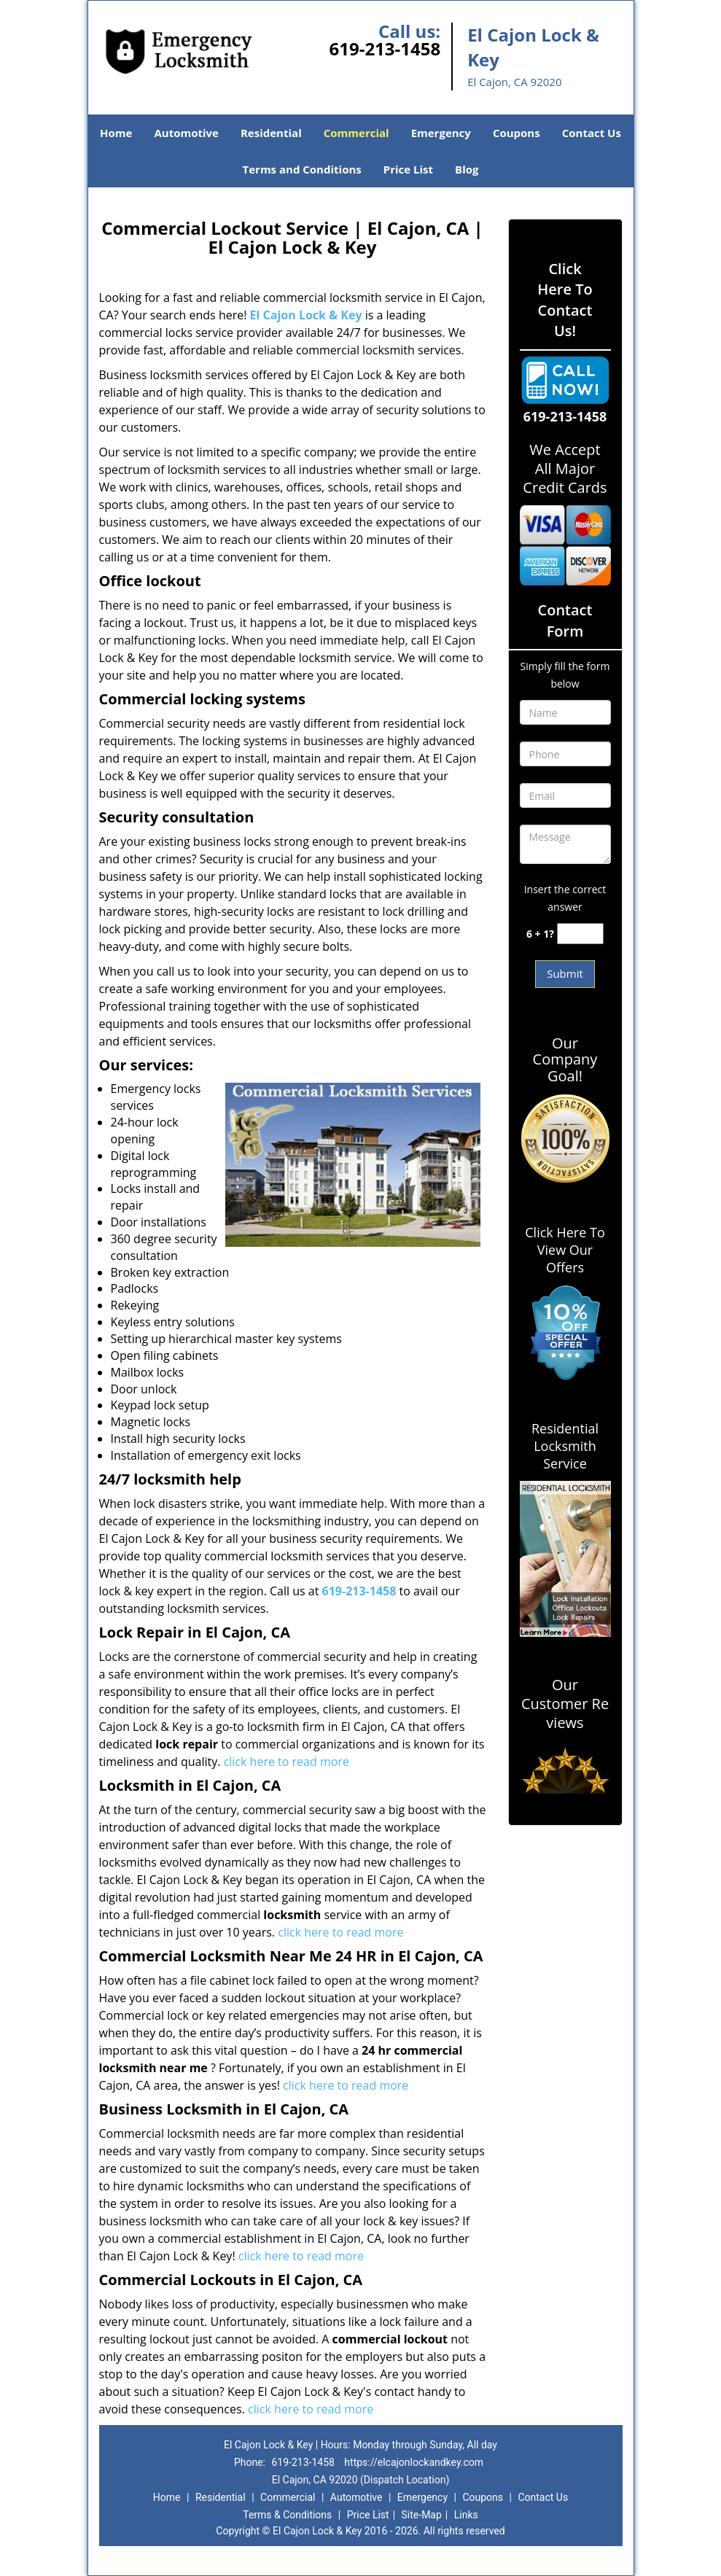 The width and height of the screenshot is (721, 2576). Describe the element at coordinates (564, 1249) in the screenshot. I see `Click Here To View Our Offers` at that location.